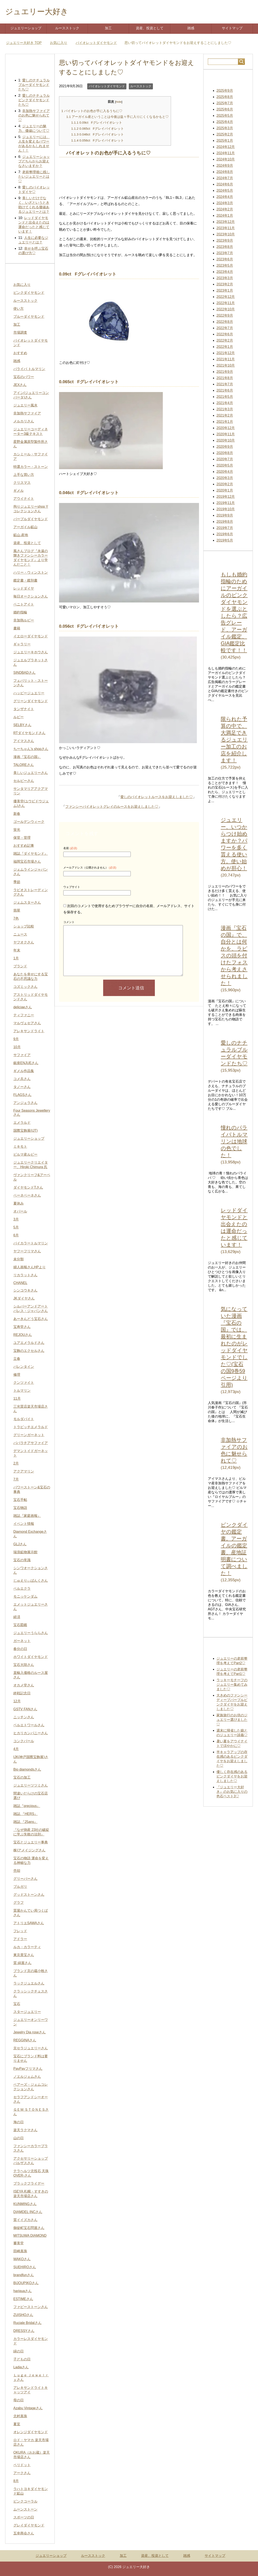 This screenshot has width=258, height=2576. What do you see at coordinates (20, 1625) in the screenshot?
I see `宝石図鑑` at bounding box center [20, 1625].